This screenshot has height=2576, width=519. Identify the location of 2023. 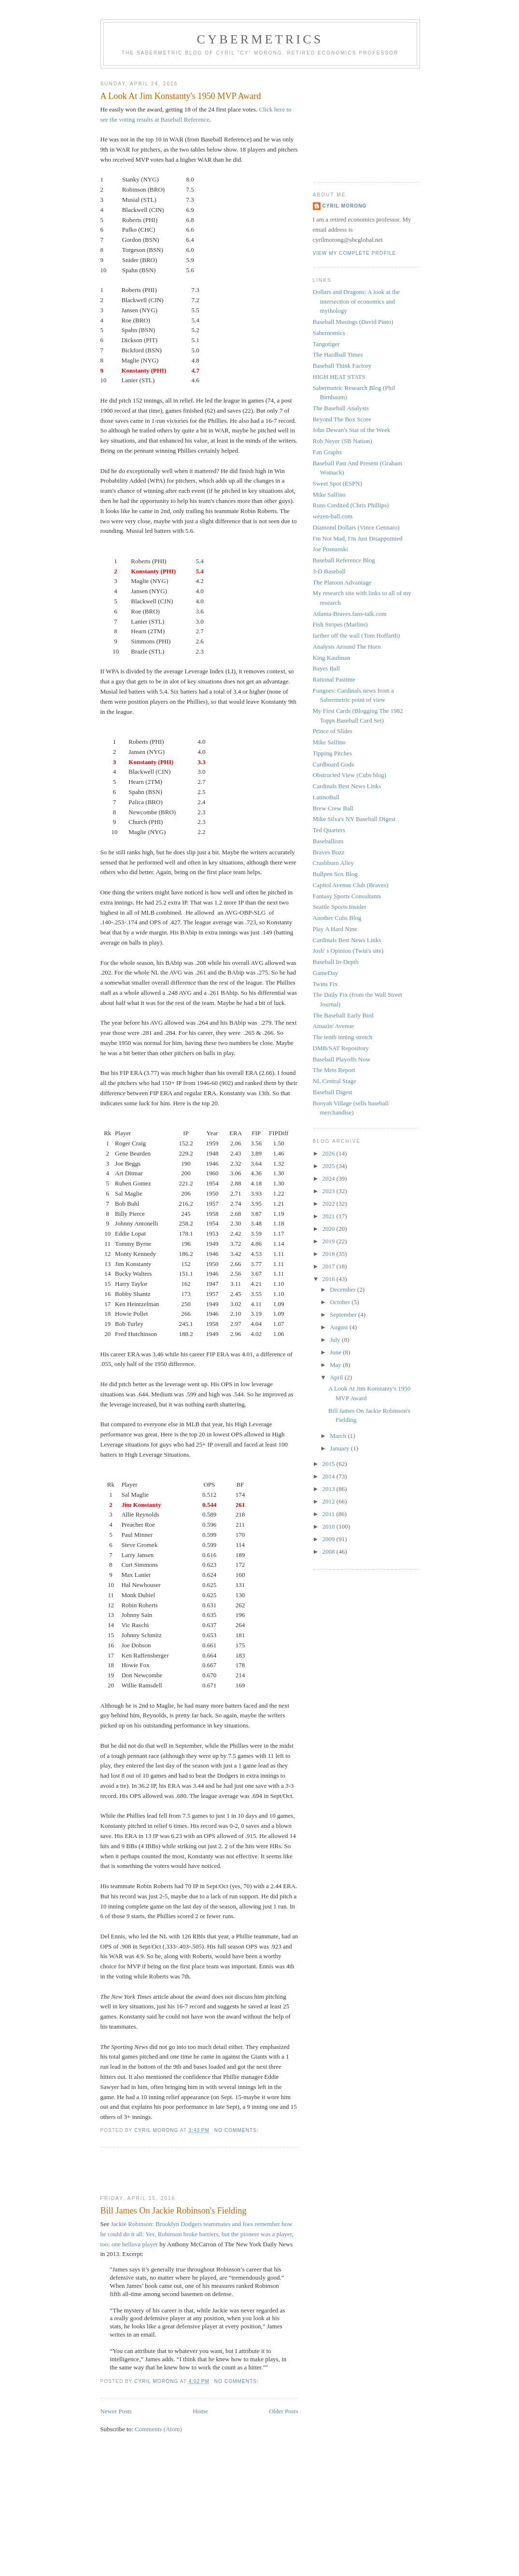
(330, 1191).